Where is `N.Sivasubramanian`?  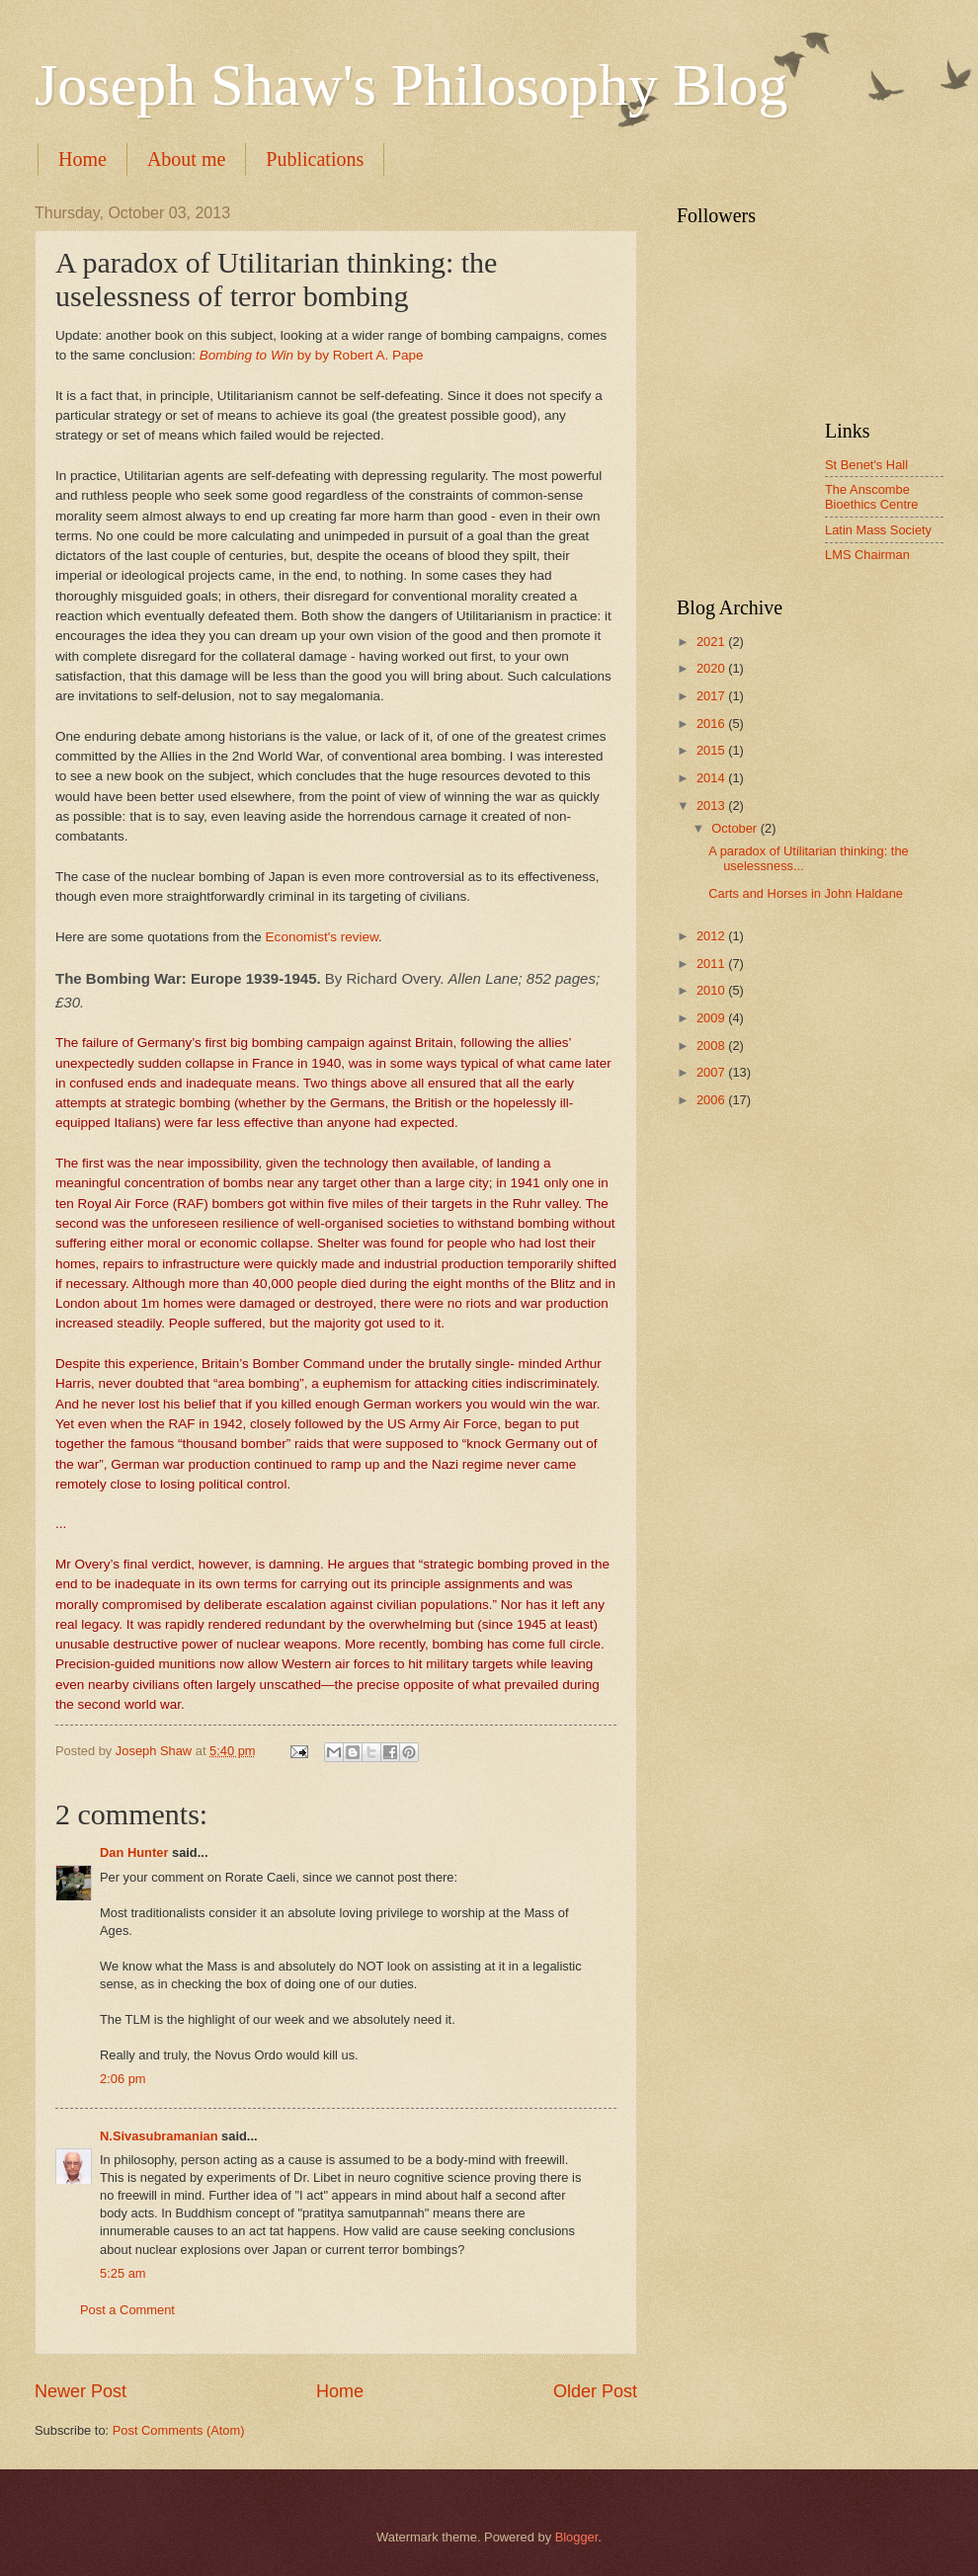
N.Sivasubramanian is located at coordinates (159, 2136).